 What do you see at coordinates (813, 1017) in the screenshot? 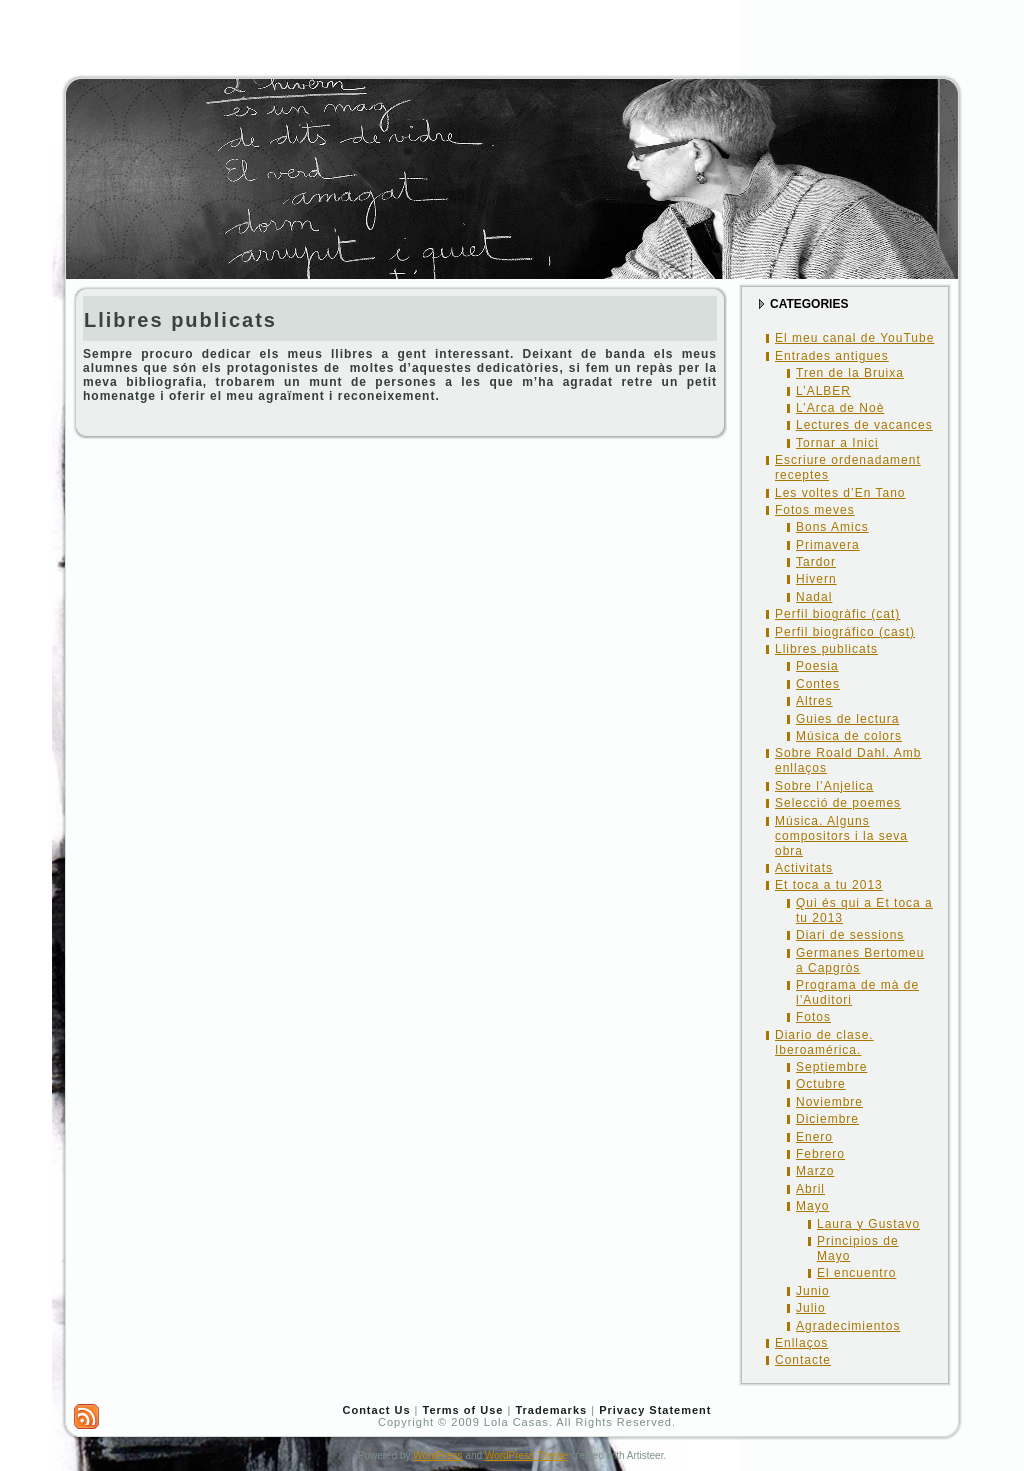
I see `Fotos` at bounding box center [813, 1017].